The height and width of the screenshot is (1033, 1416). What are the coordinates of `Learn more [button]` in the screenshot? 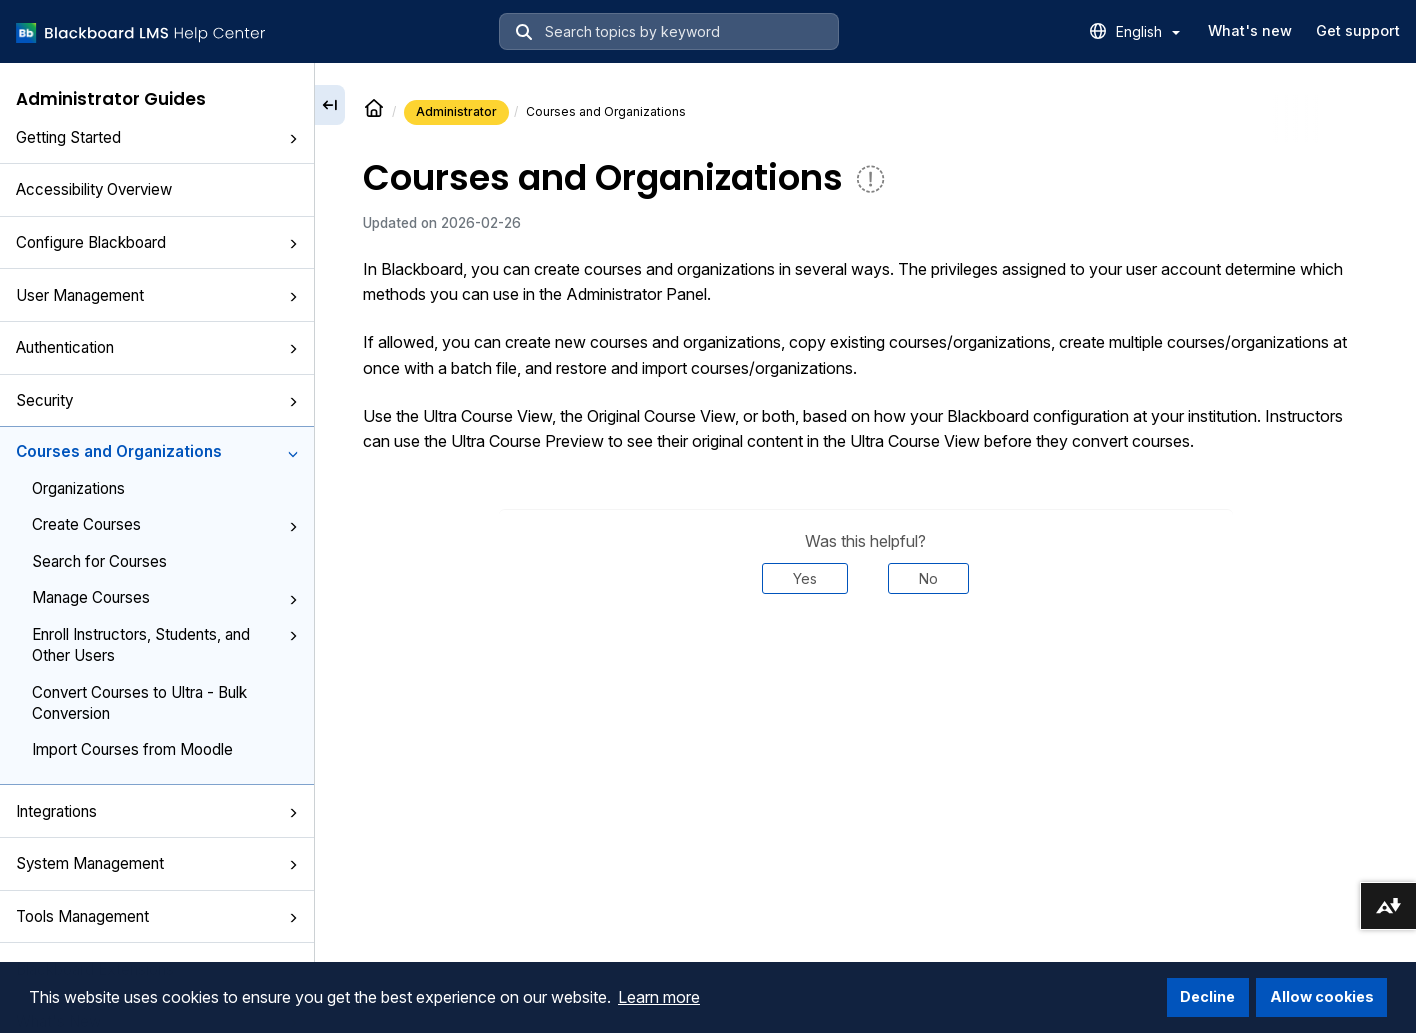 It's located at (659, 997).